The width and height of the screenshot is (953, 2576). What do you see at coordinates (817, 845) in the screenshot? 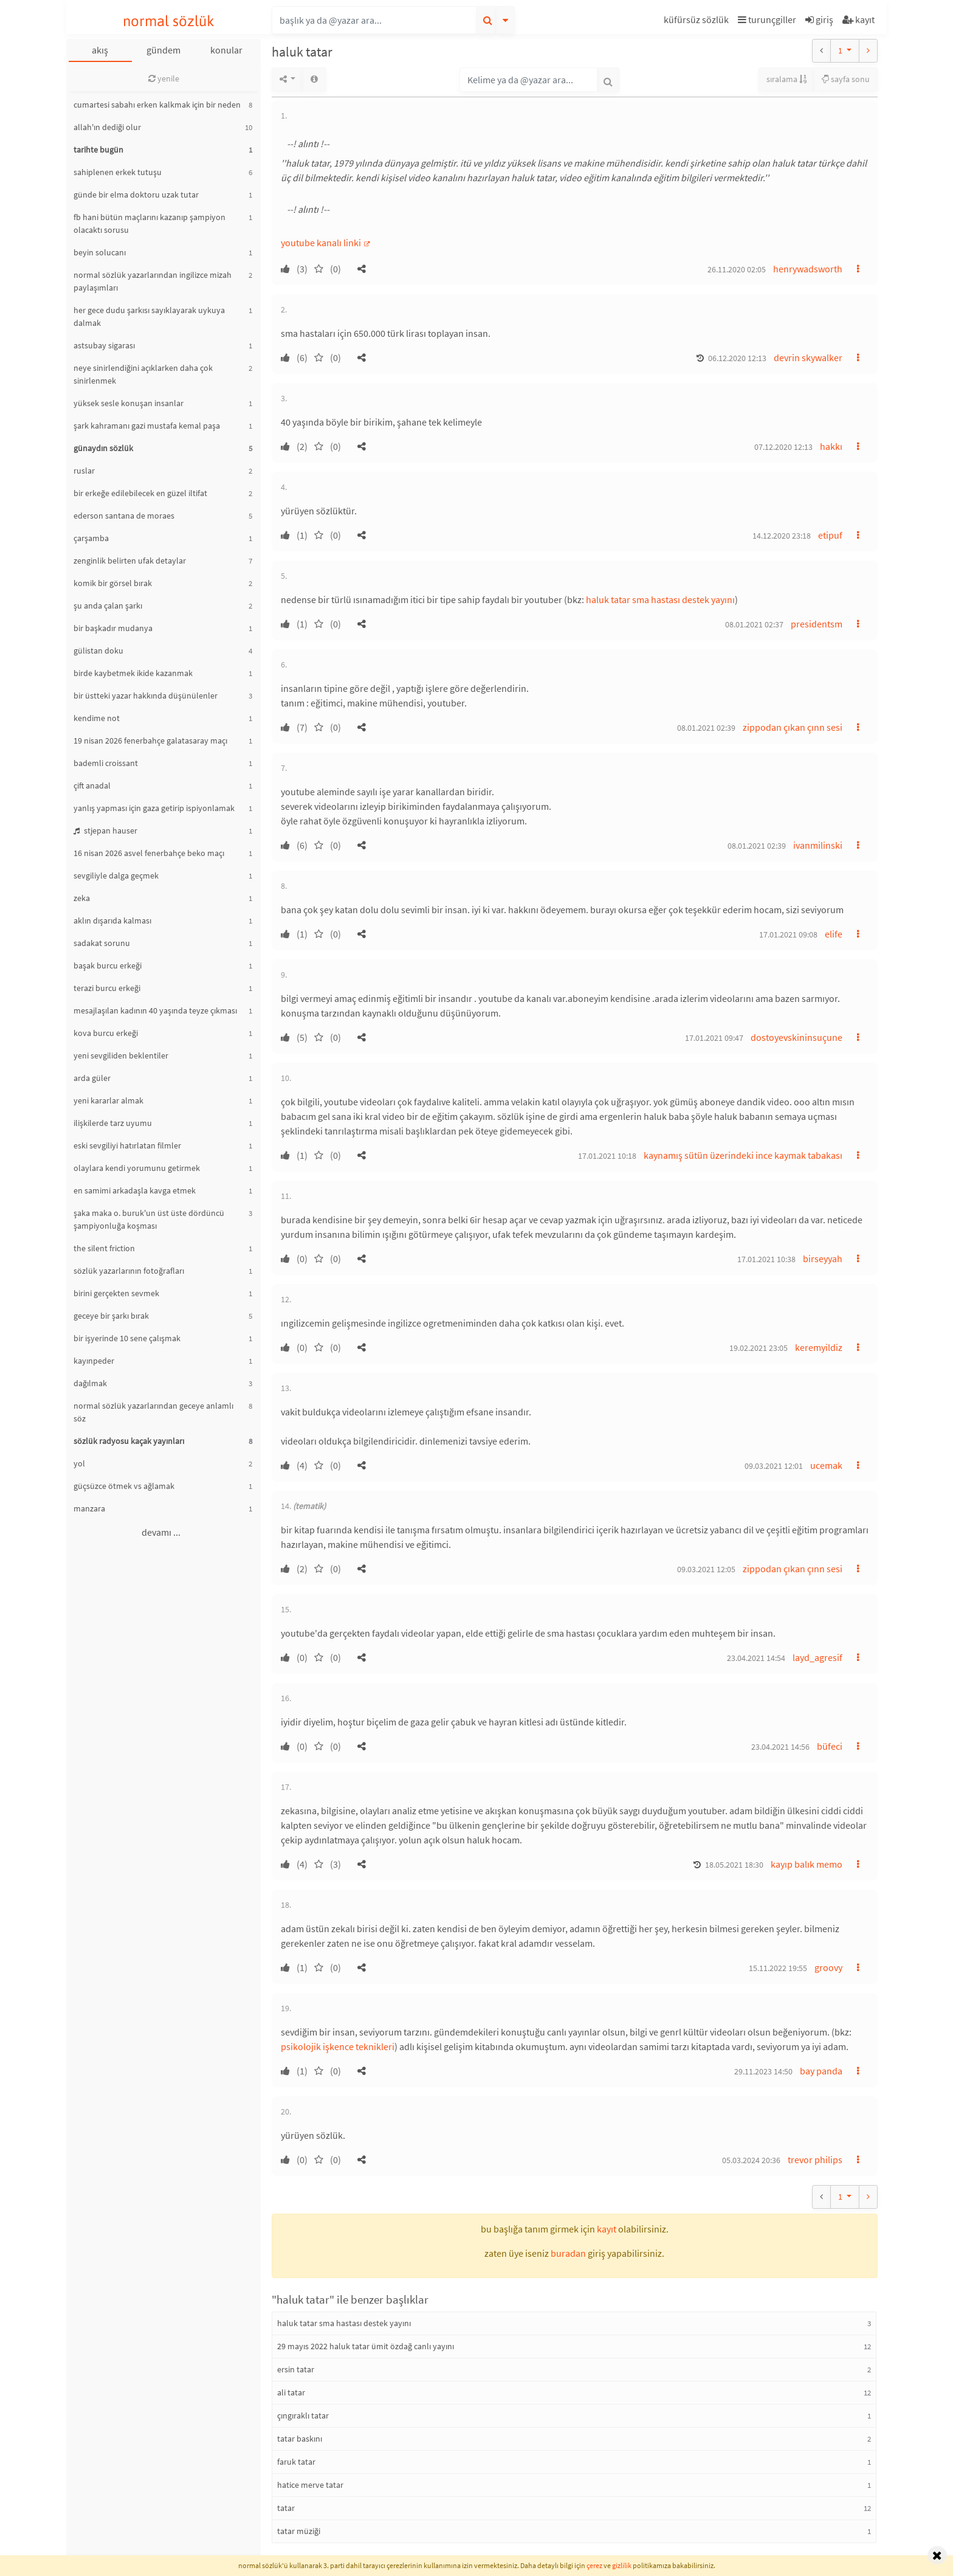
I see `ivanmilinski` at bounding box center [817, 845].